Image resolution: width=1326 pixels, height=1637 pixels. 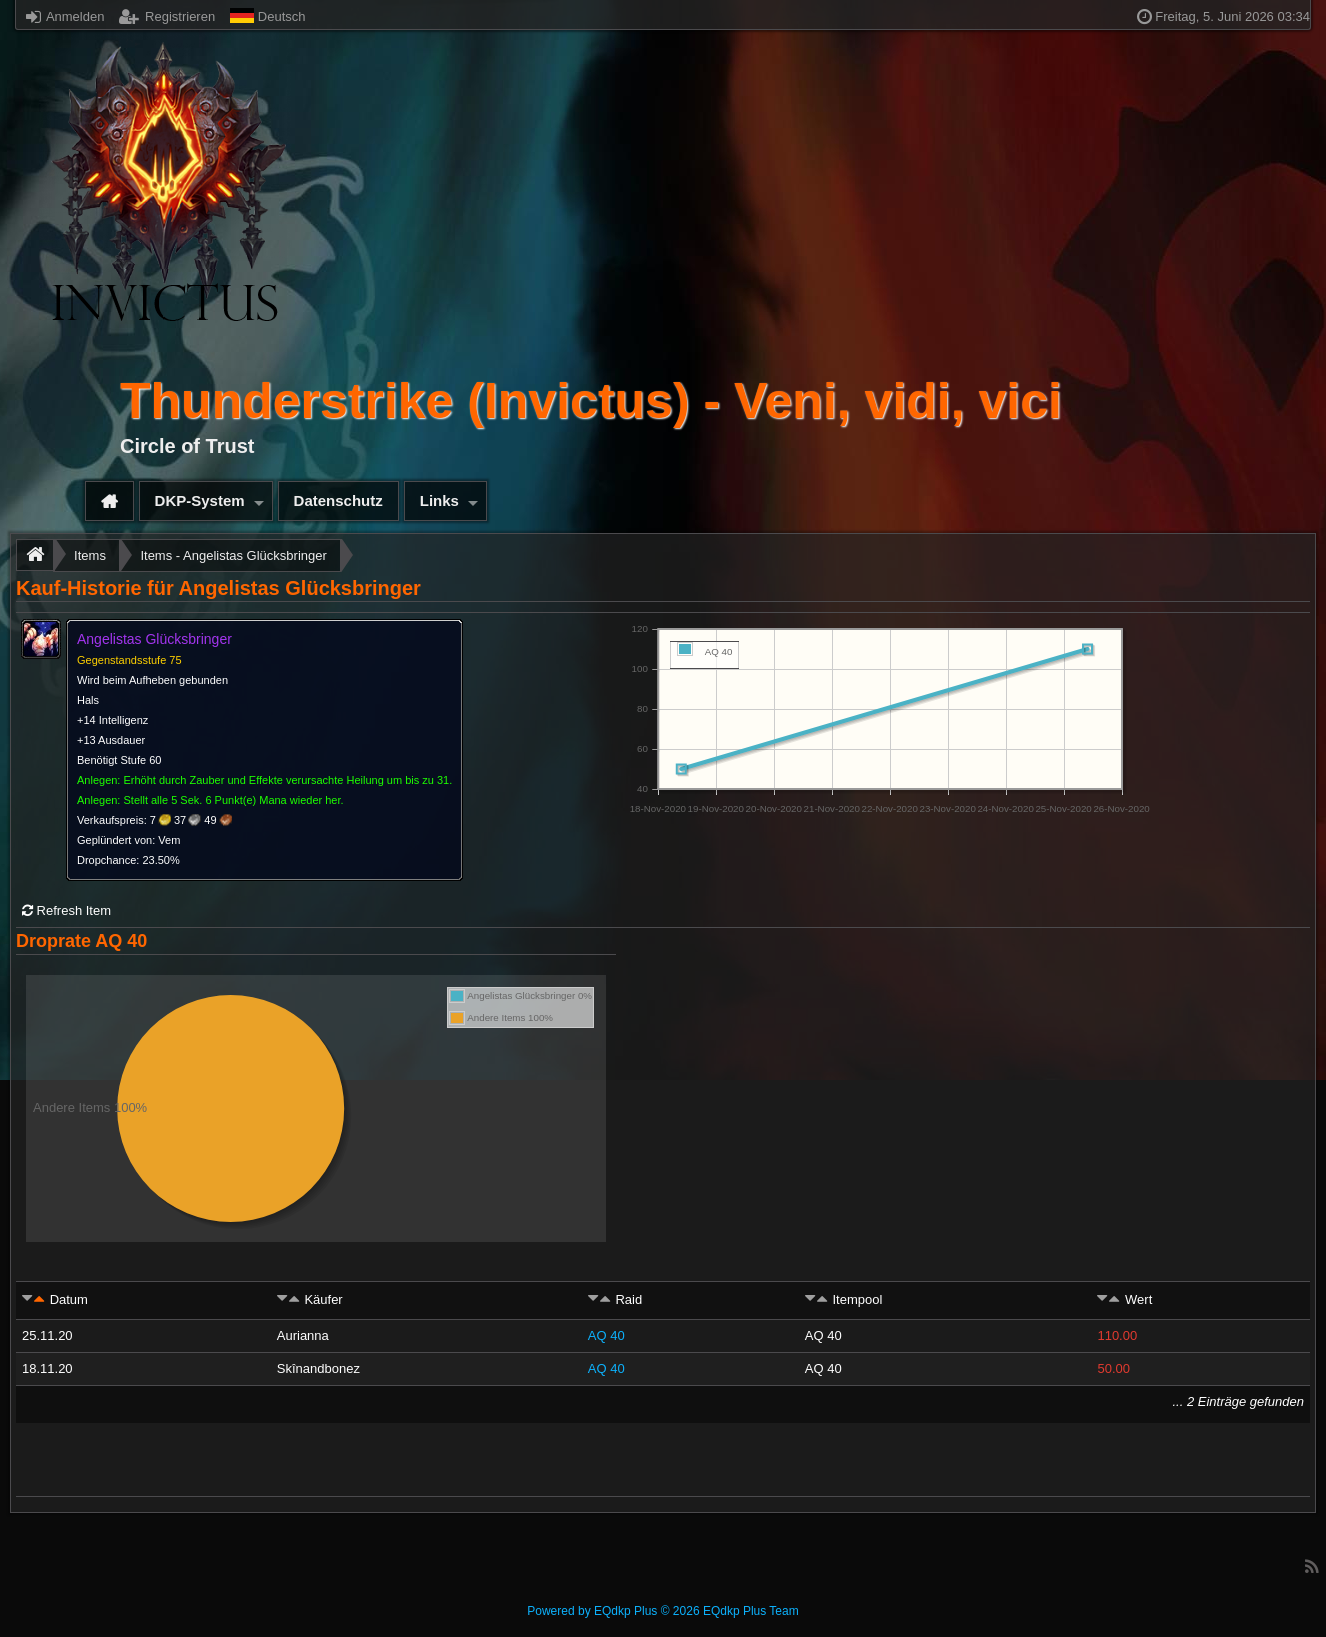 I want to click on Itempool, so click(x=857, y=1299).